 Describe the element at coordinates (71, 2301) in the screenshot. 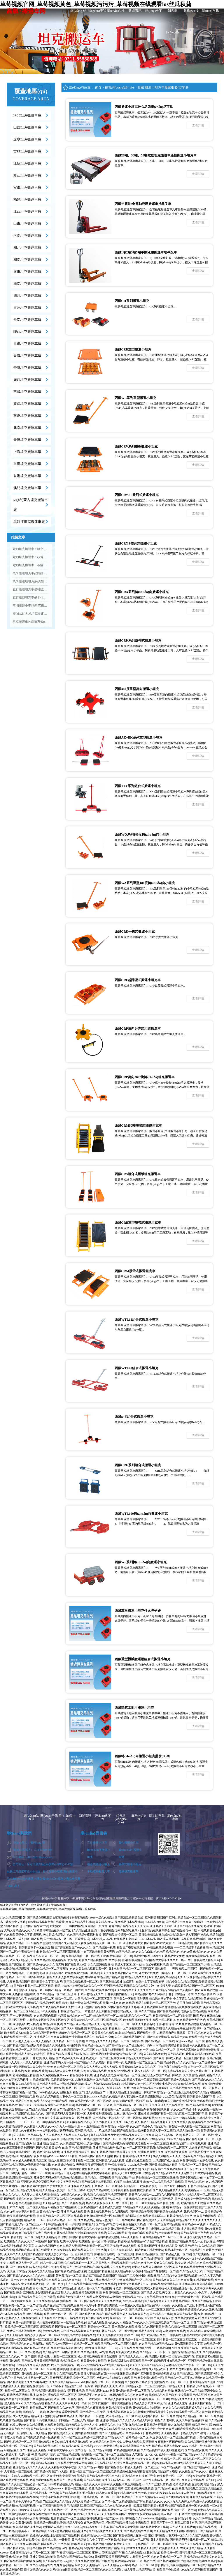

I see `酒店精品一区二区` at that location.